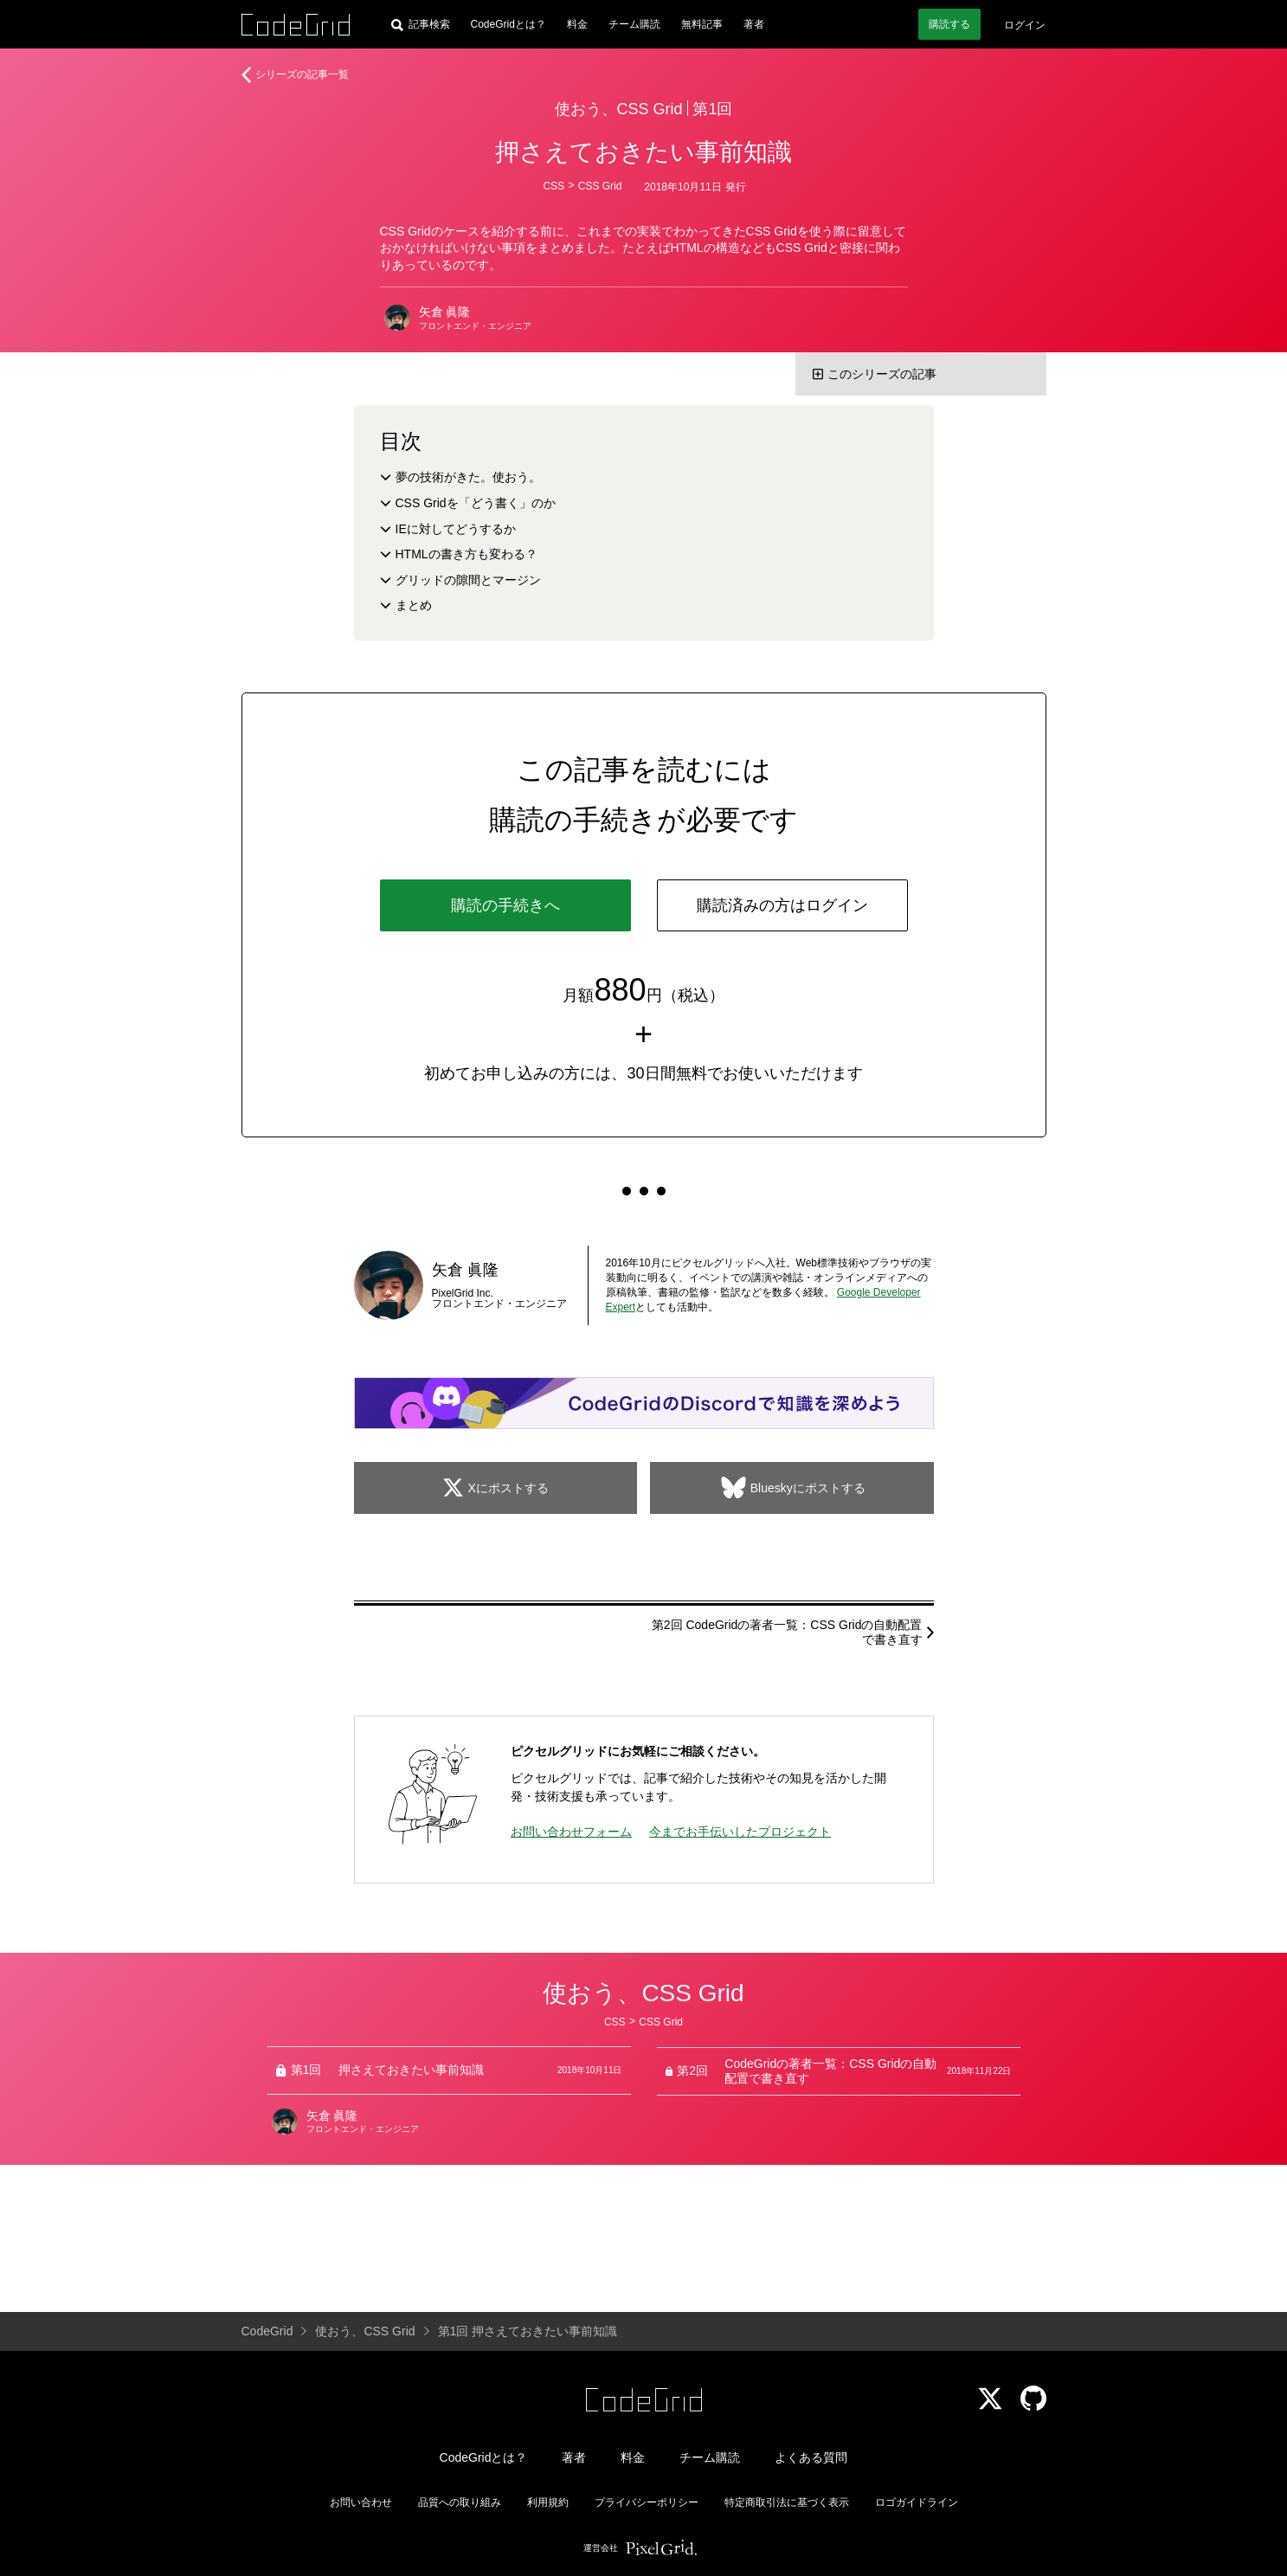  What do you see at coordinates (916, 2502) in the screenshot?
I see `ロゴガイドライン` at bounding box center [916, 2502].